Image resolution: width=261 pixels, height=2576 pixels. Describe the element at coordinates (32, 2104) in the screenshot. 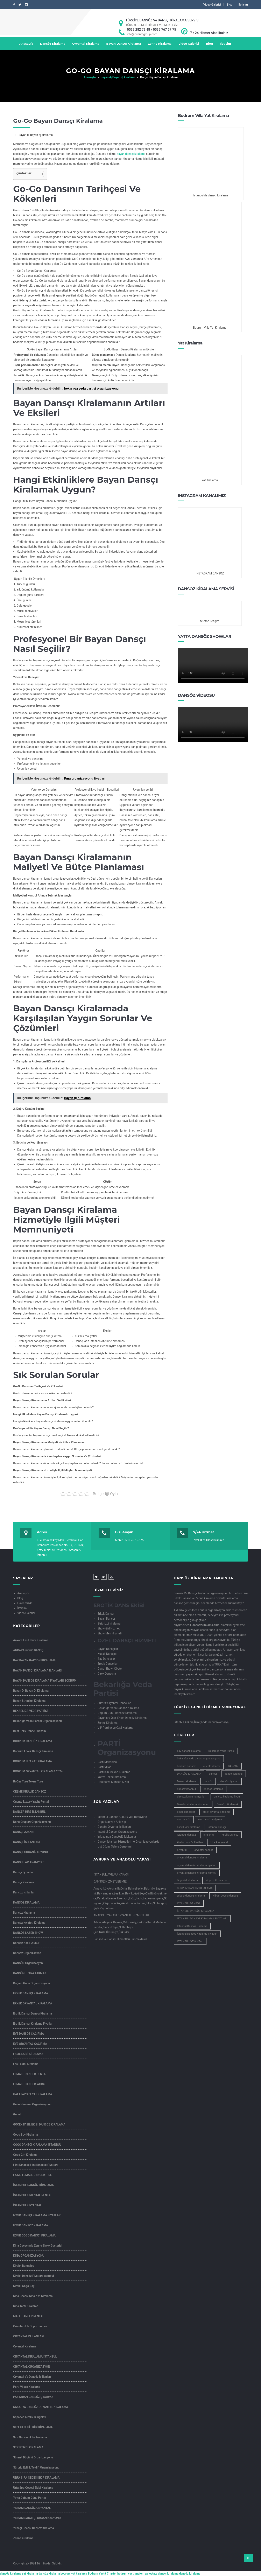

I see `Gelin Hamamı Organizasyonu` at that location.